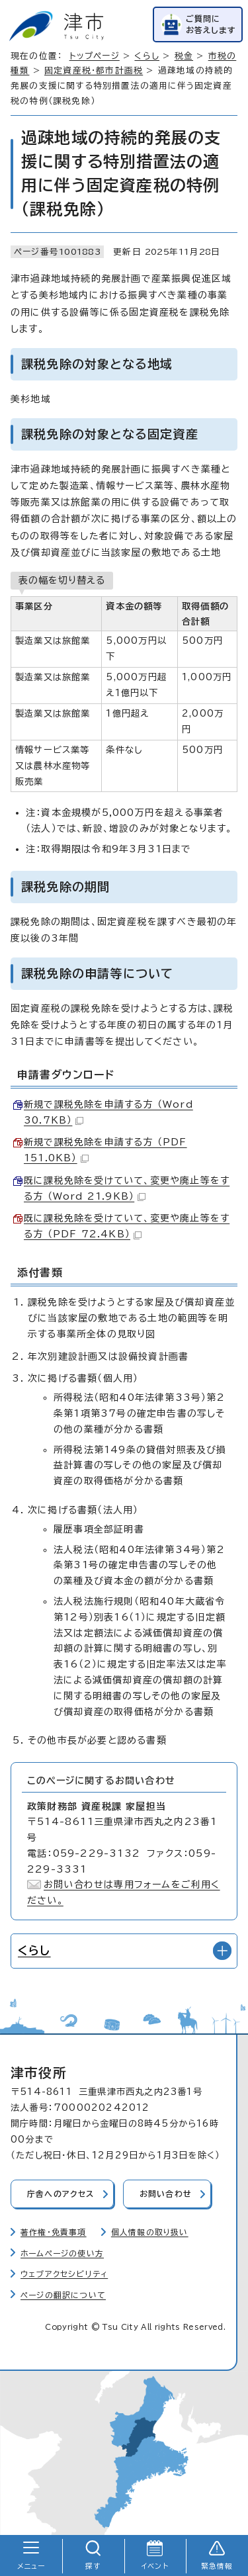 The image size is (248, 2576). I want to click on ウェブアクセシビリティ, so click(64, 2274).